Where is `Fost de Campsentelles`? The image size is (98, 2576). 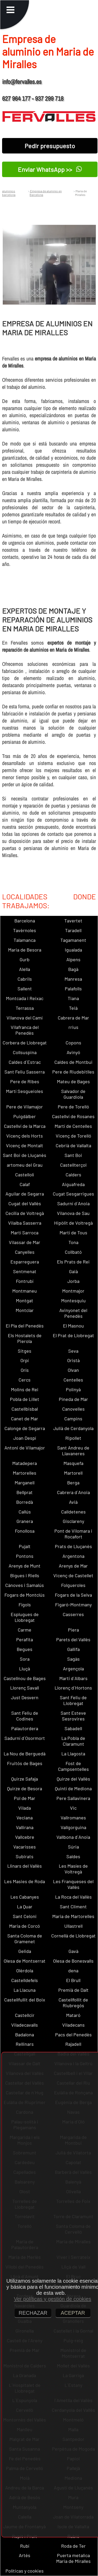
Fost de Campsentelles is located at coordinates (73, 1766).